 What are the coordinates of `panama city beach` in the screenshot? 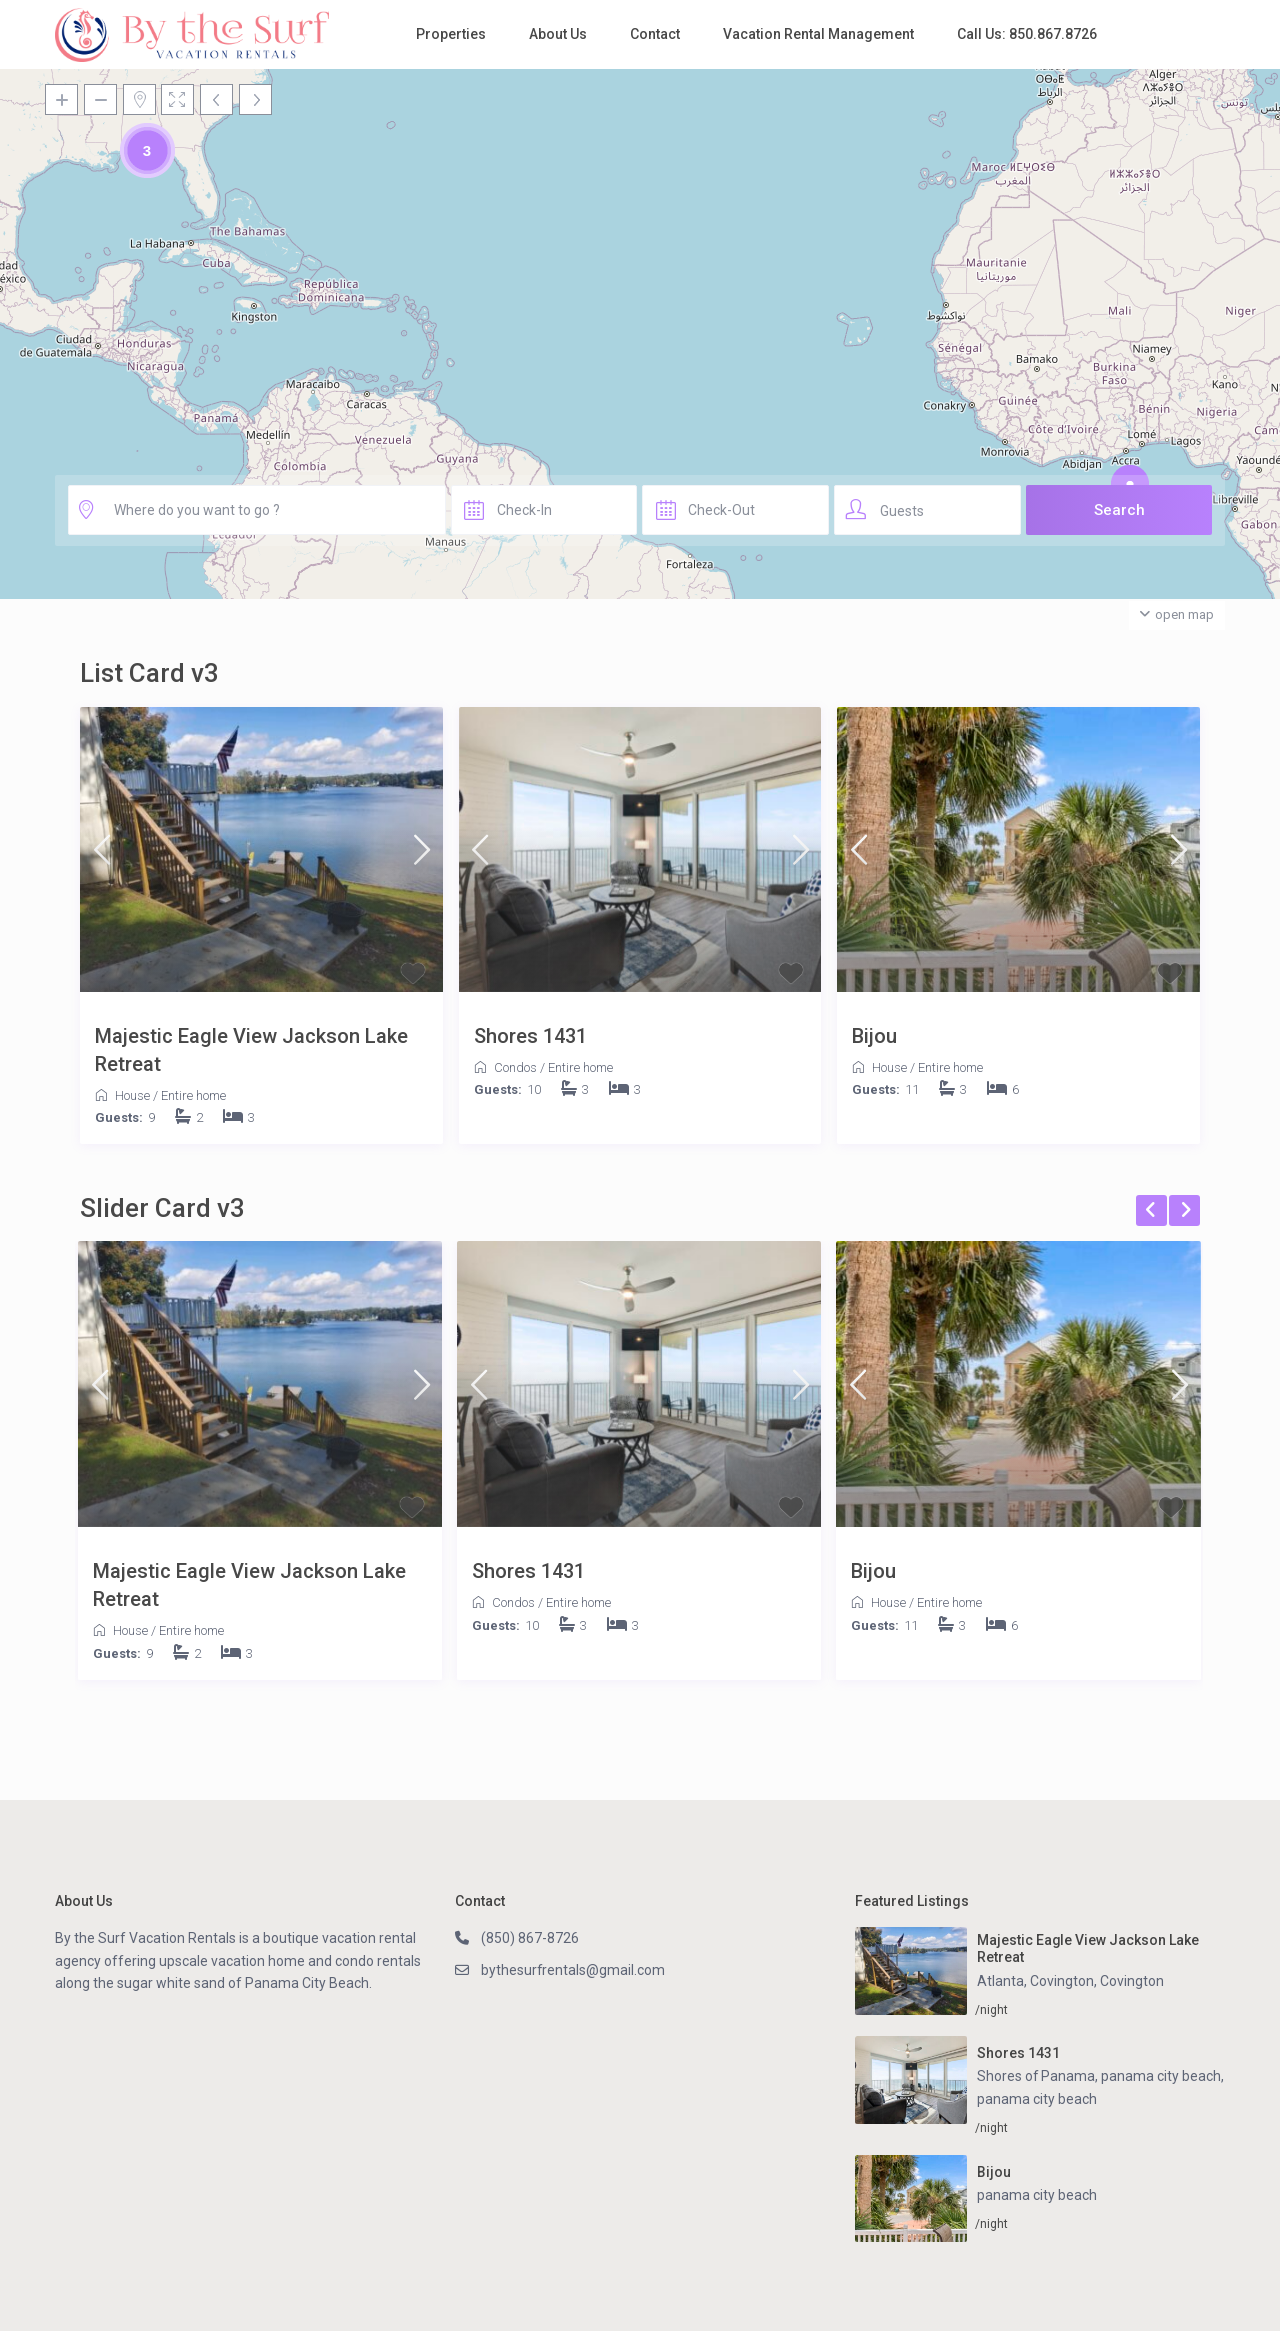 It's located at (1037, 2098).